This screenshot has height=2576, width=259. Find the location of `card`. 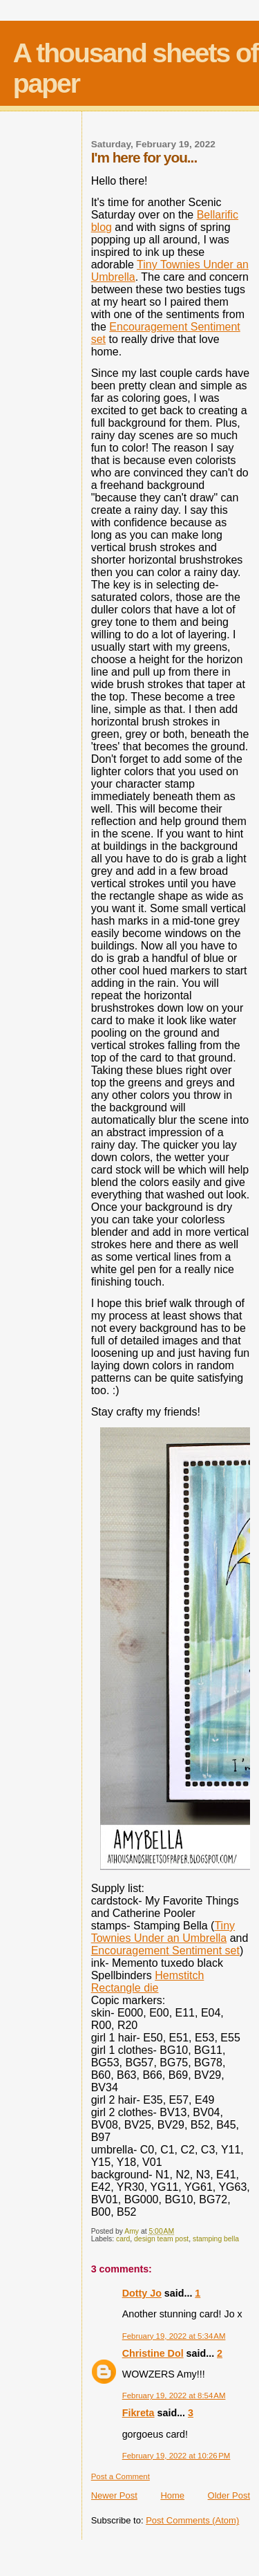

card is located at coordinates (123, 2239).